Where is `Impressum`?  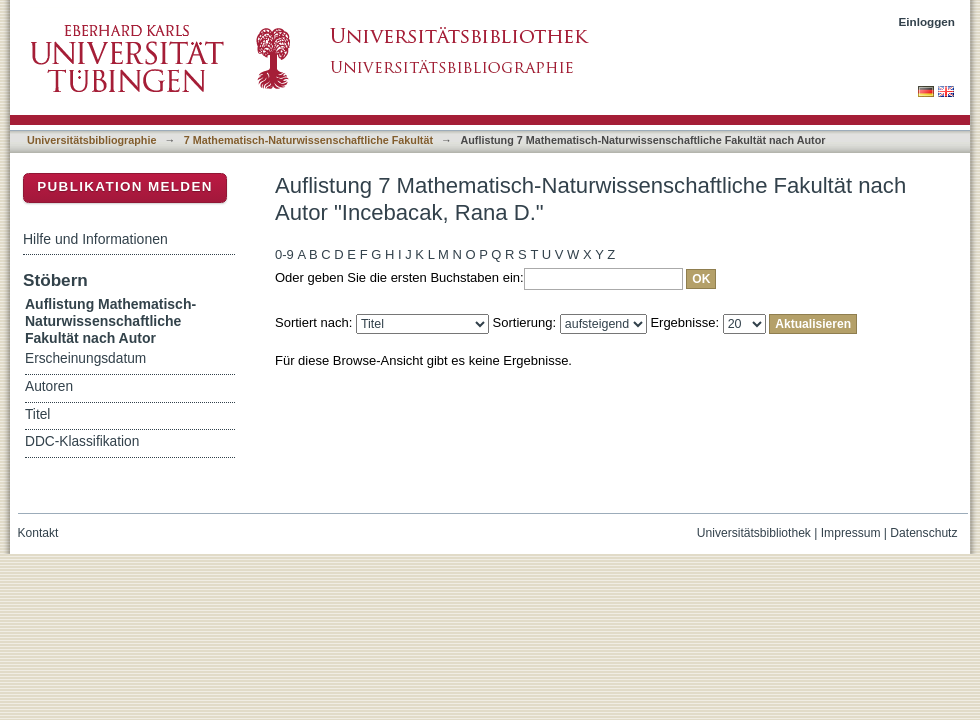
Impressum is located at coordinates (851, 533).